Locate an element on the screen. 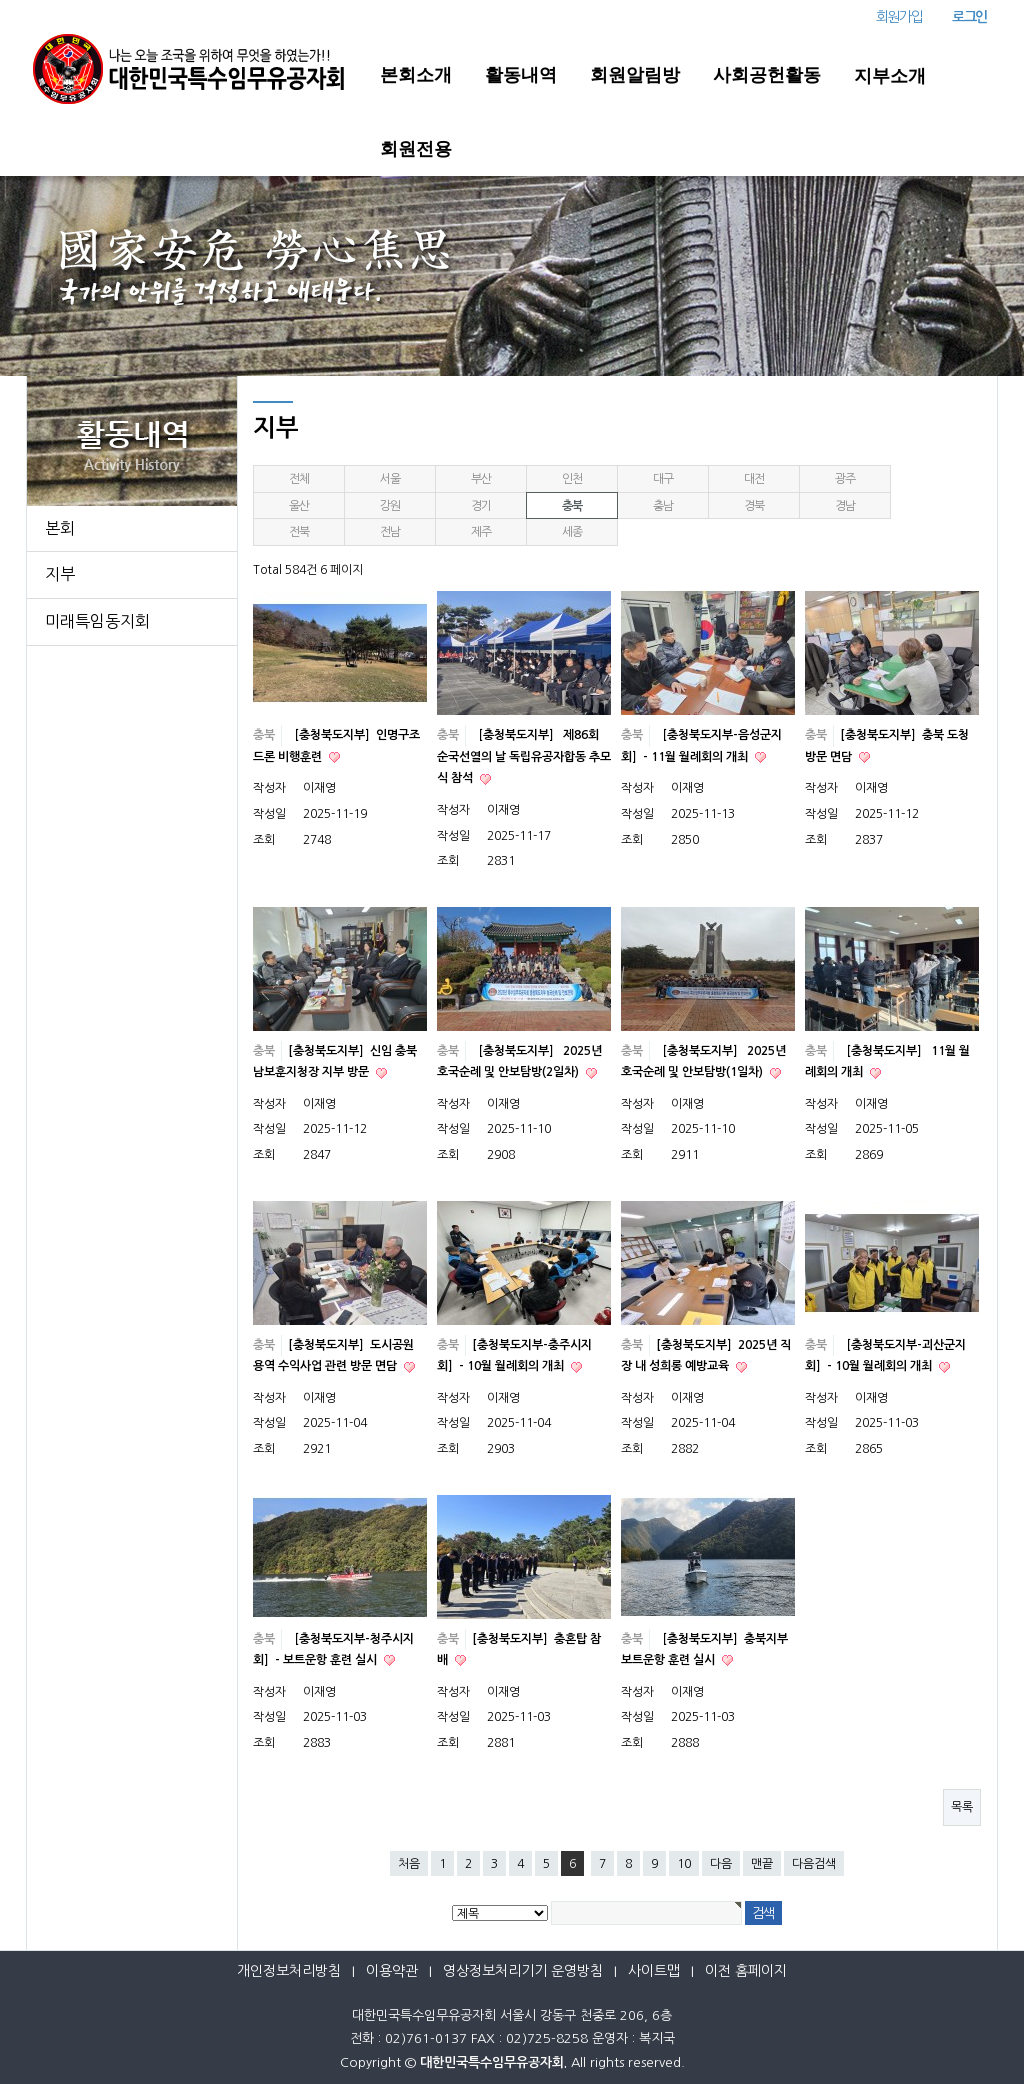 The height and width of the screenshot is (2084, 1024). 목록 is located at coordinates (962, 1807).